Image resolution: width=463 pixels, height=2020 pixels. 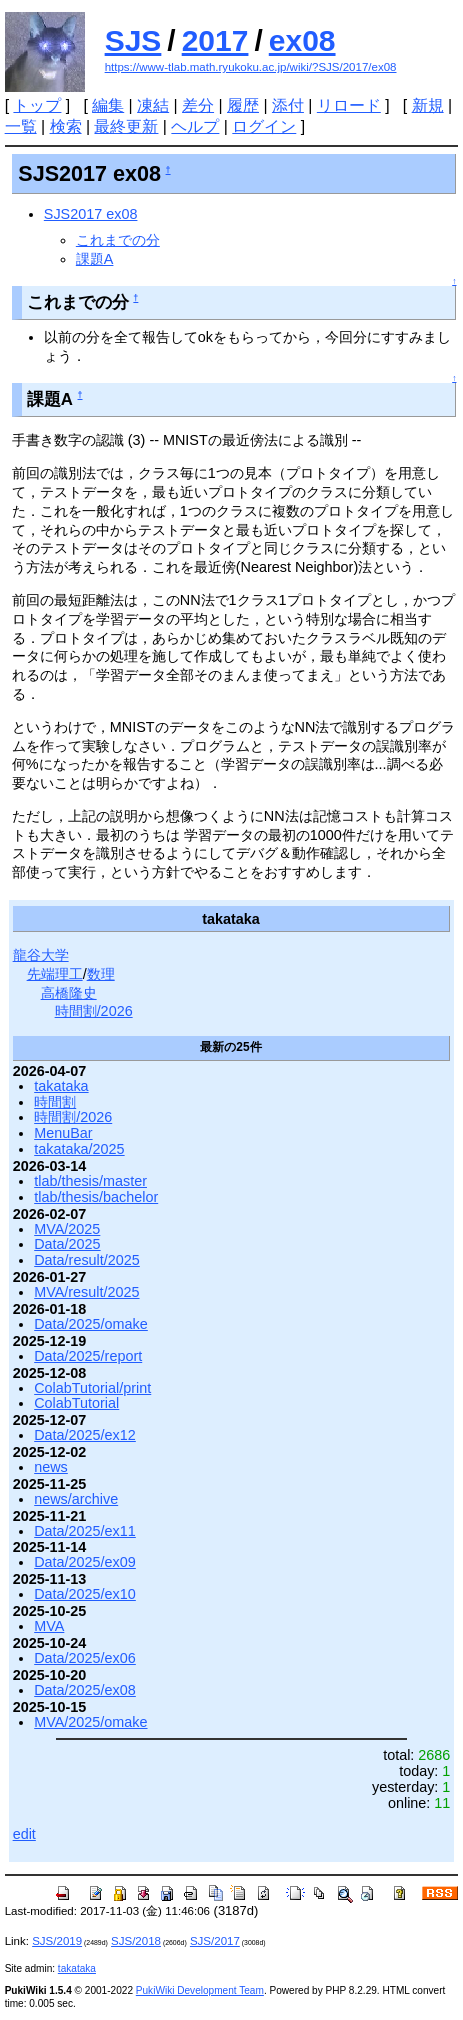 I want to click on tlab/thesis/bachelor, so click(x=96, y=1197).